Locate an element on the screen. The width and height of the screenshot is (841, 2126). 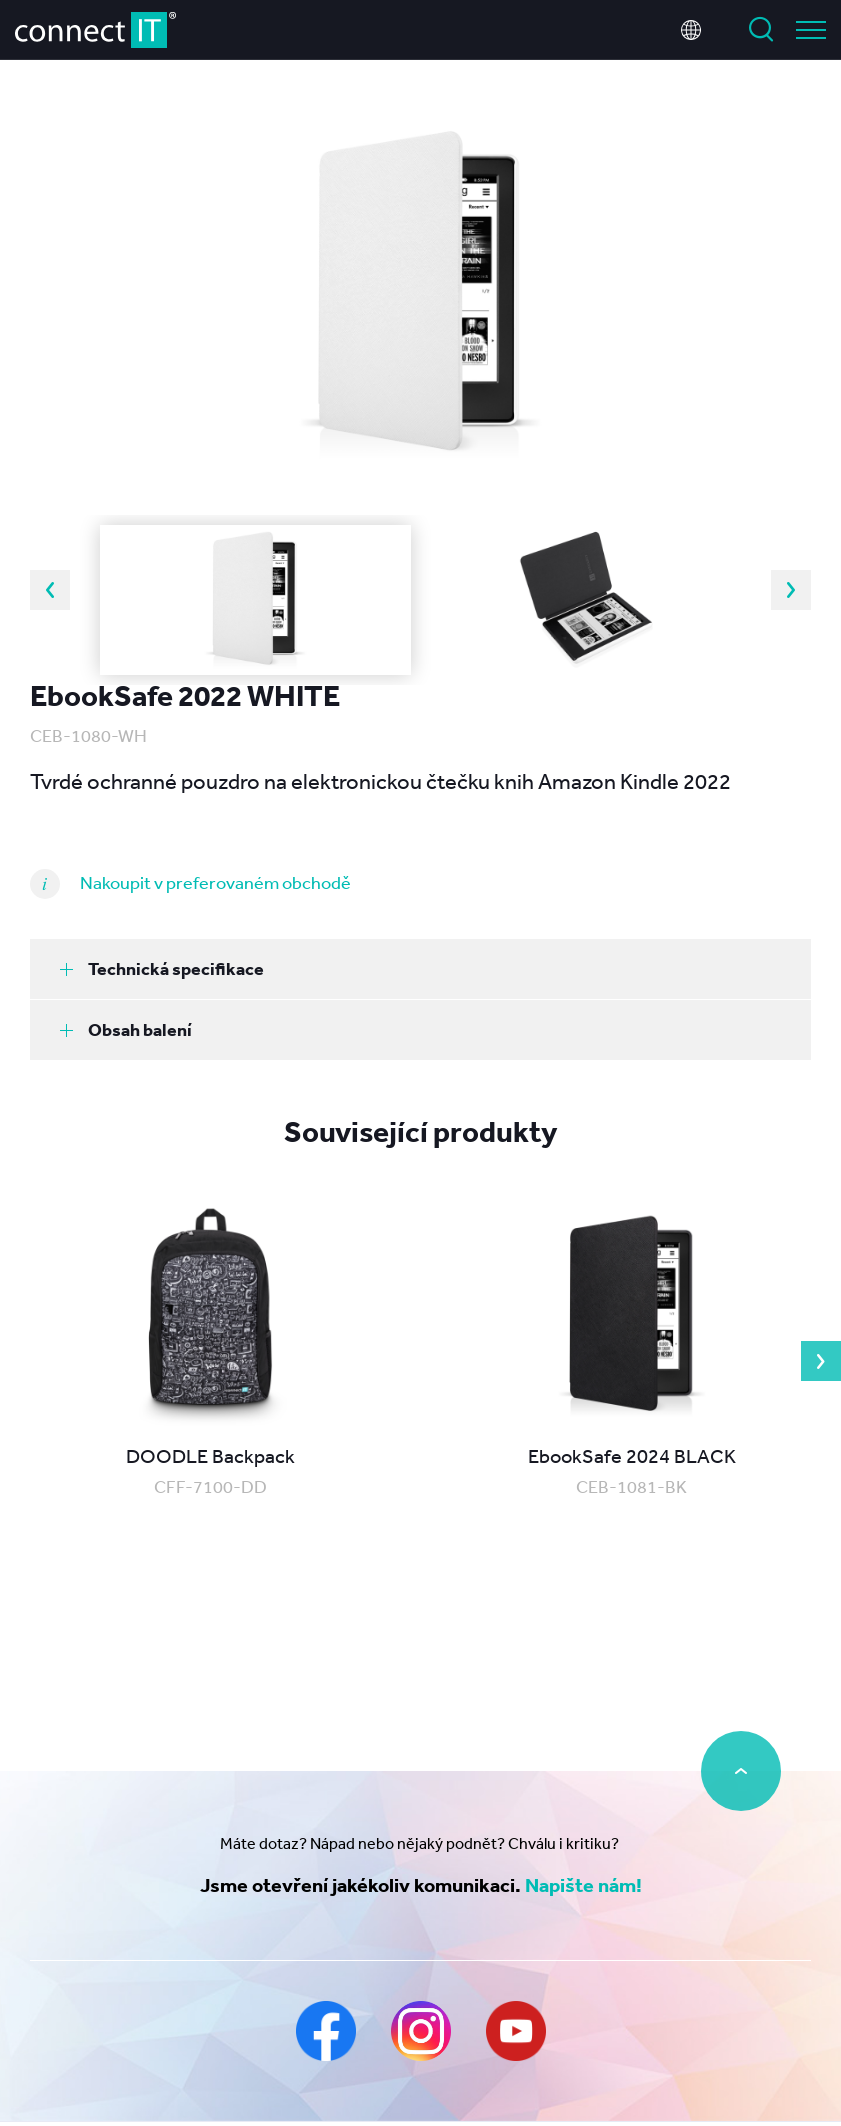
[tab] is located at coordinates (420, 969).